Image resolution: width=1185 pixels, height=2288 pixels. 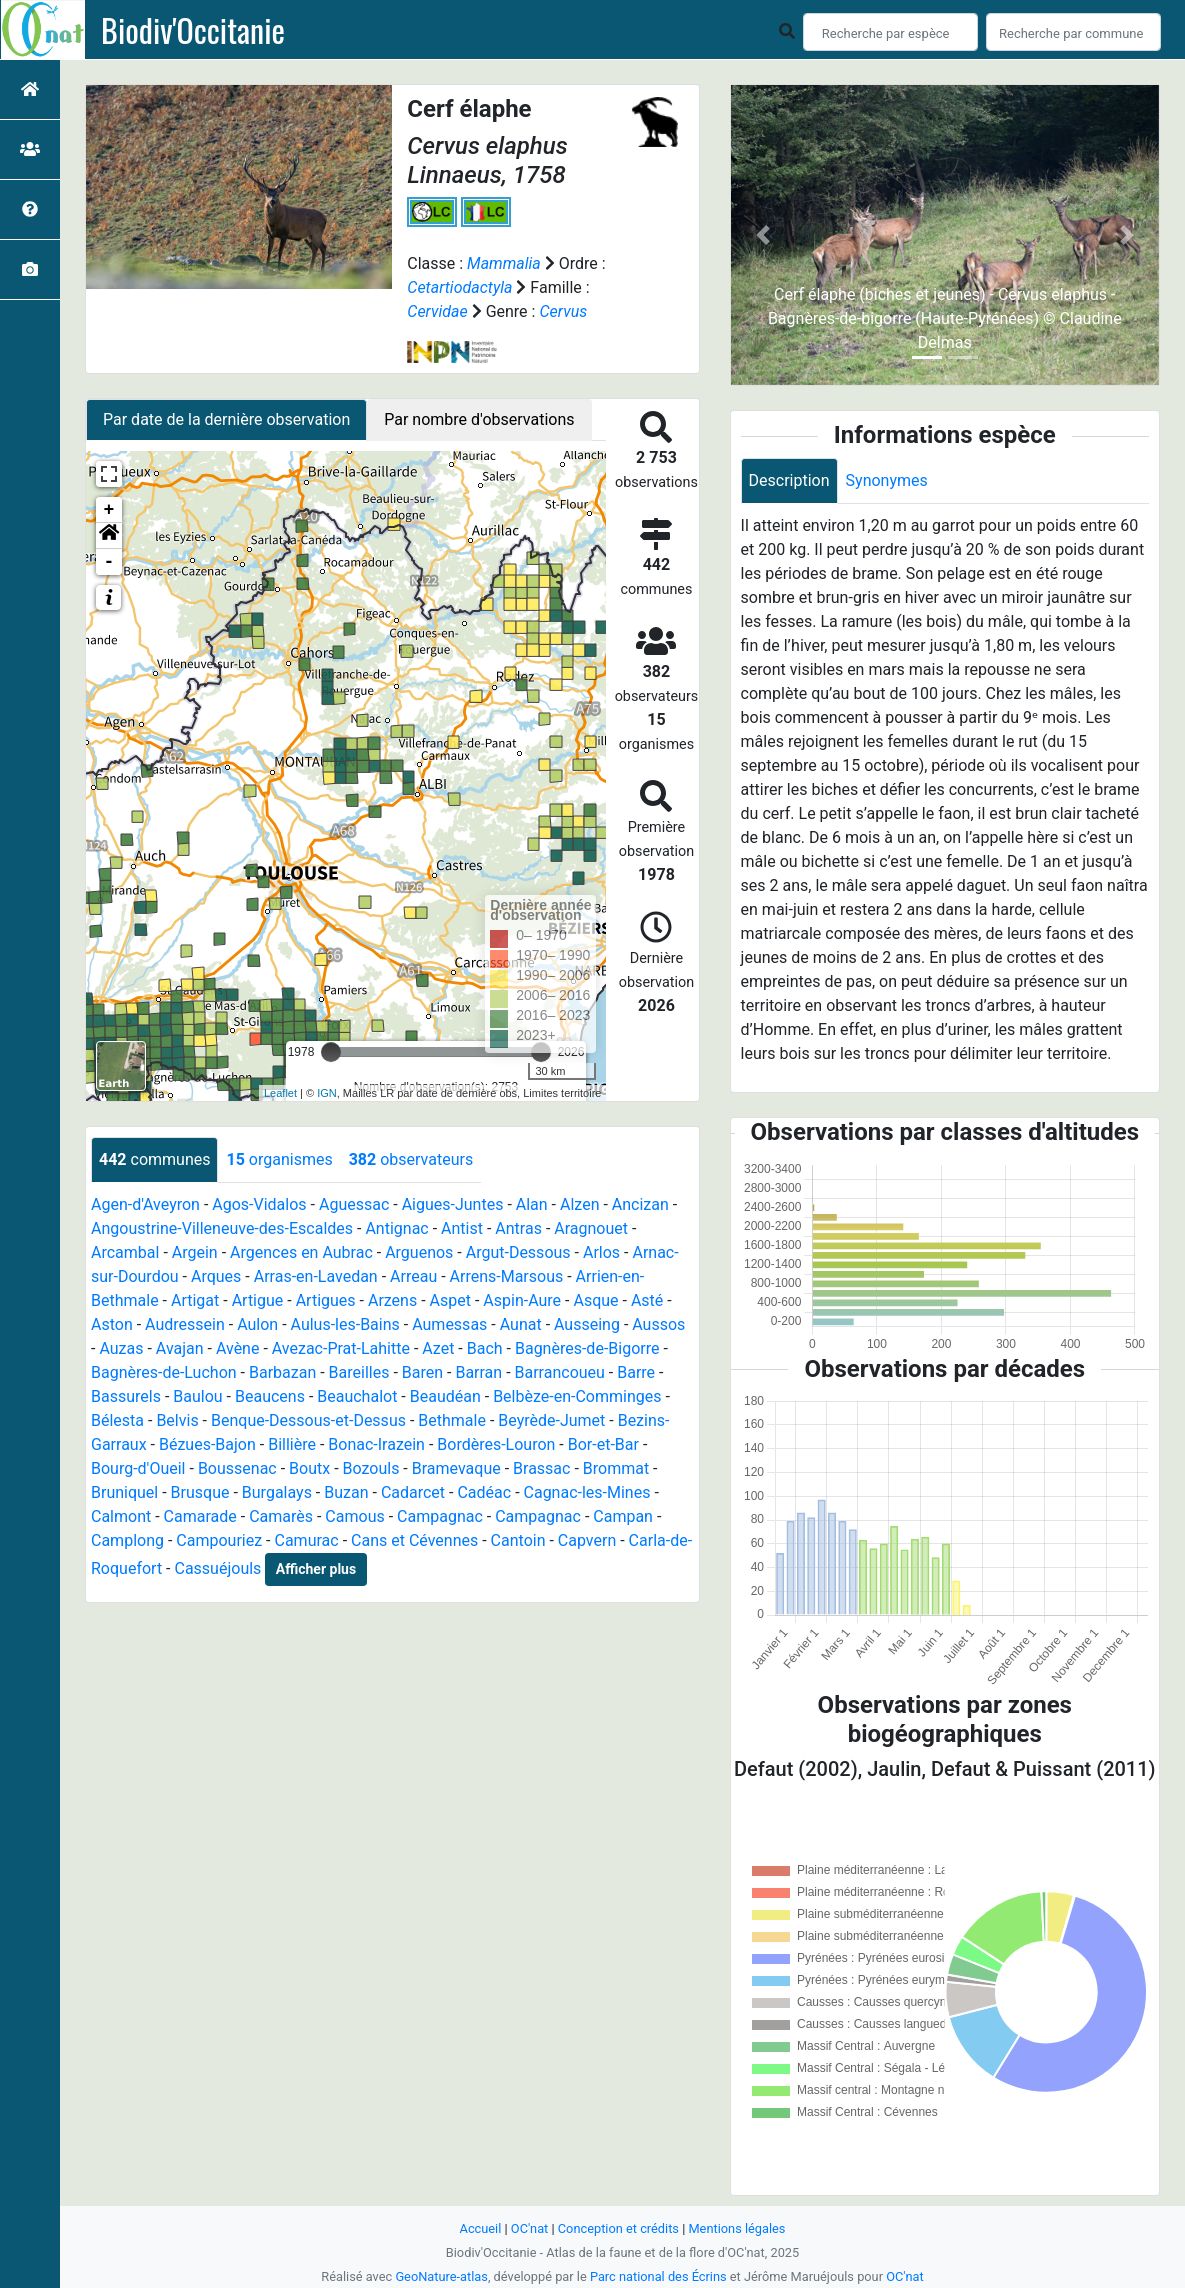 What do you see at coordinates (587, 1492) in the screenshot?
I see `Cagnac-les-Mines` at bounding box center [587, 1492].